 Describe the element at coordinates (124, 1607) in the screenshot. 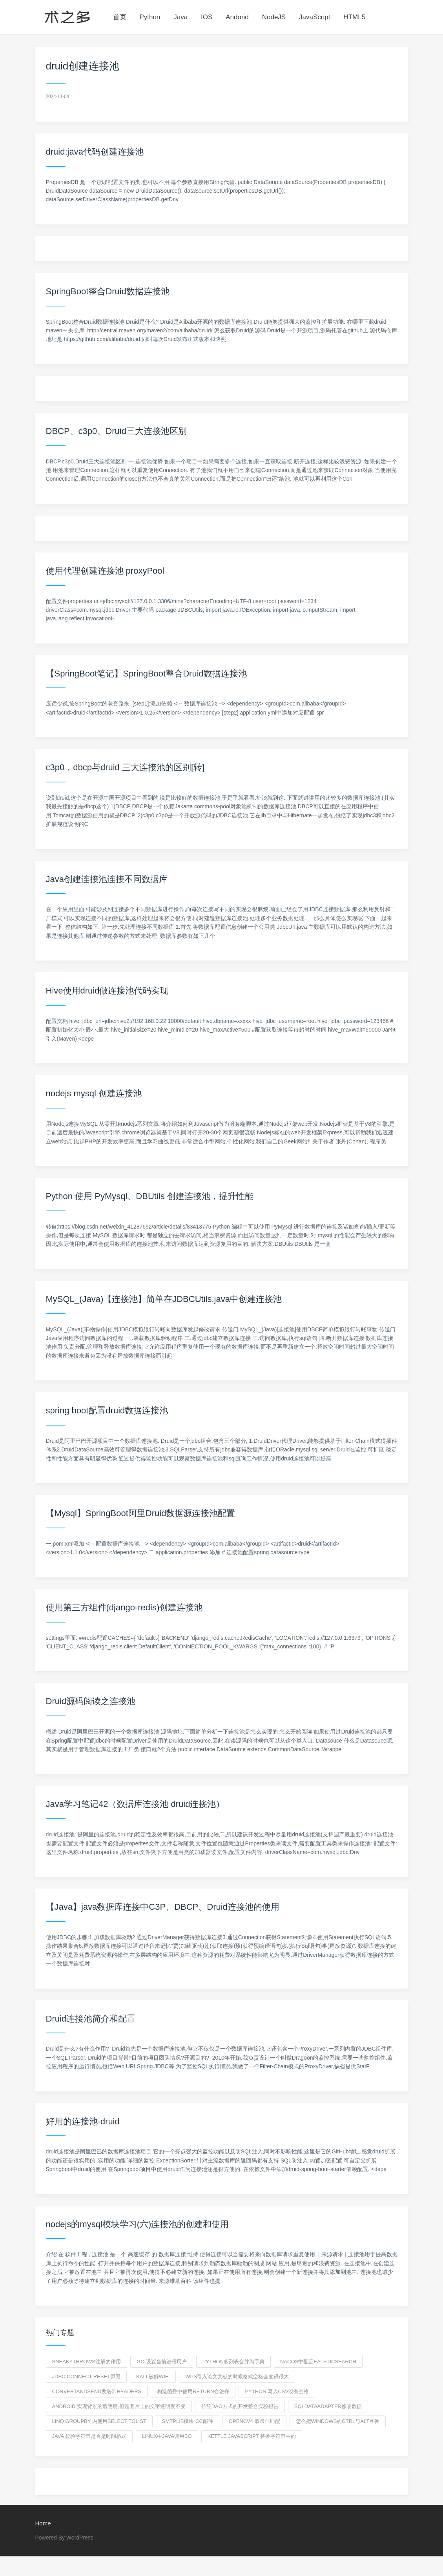

I see `使用第三方组件(django-redis)创建连接池` at that location.